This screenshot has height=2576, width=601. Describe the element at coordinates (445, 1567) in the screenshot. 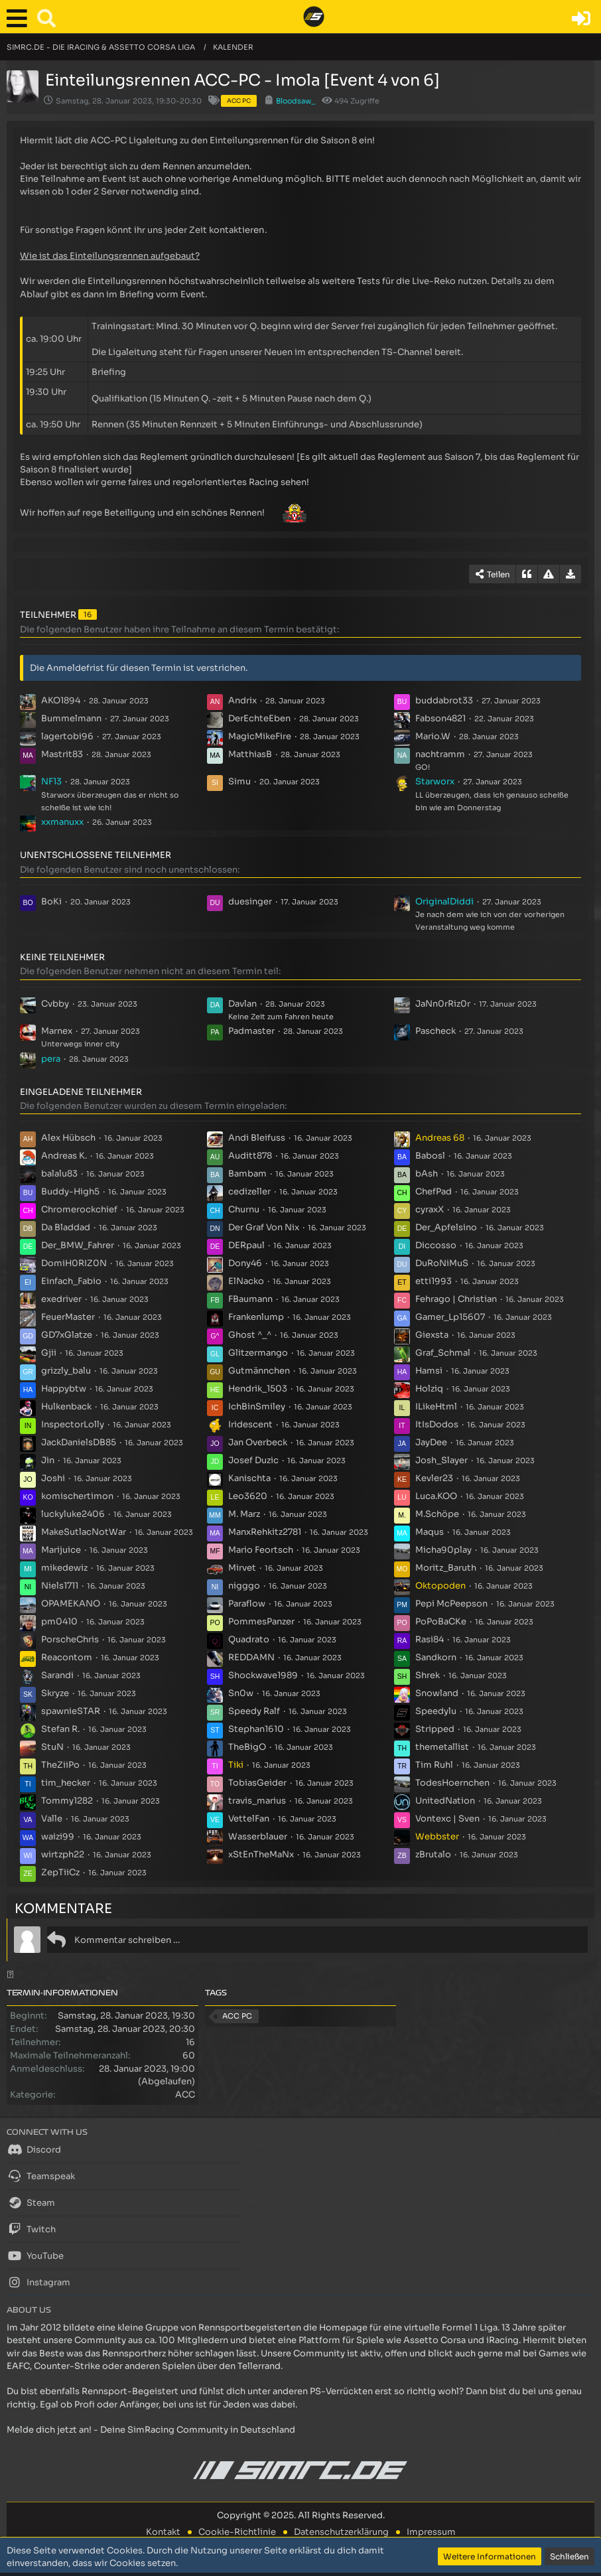

I see `Moritz_Baruth` at that location.